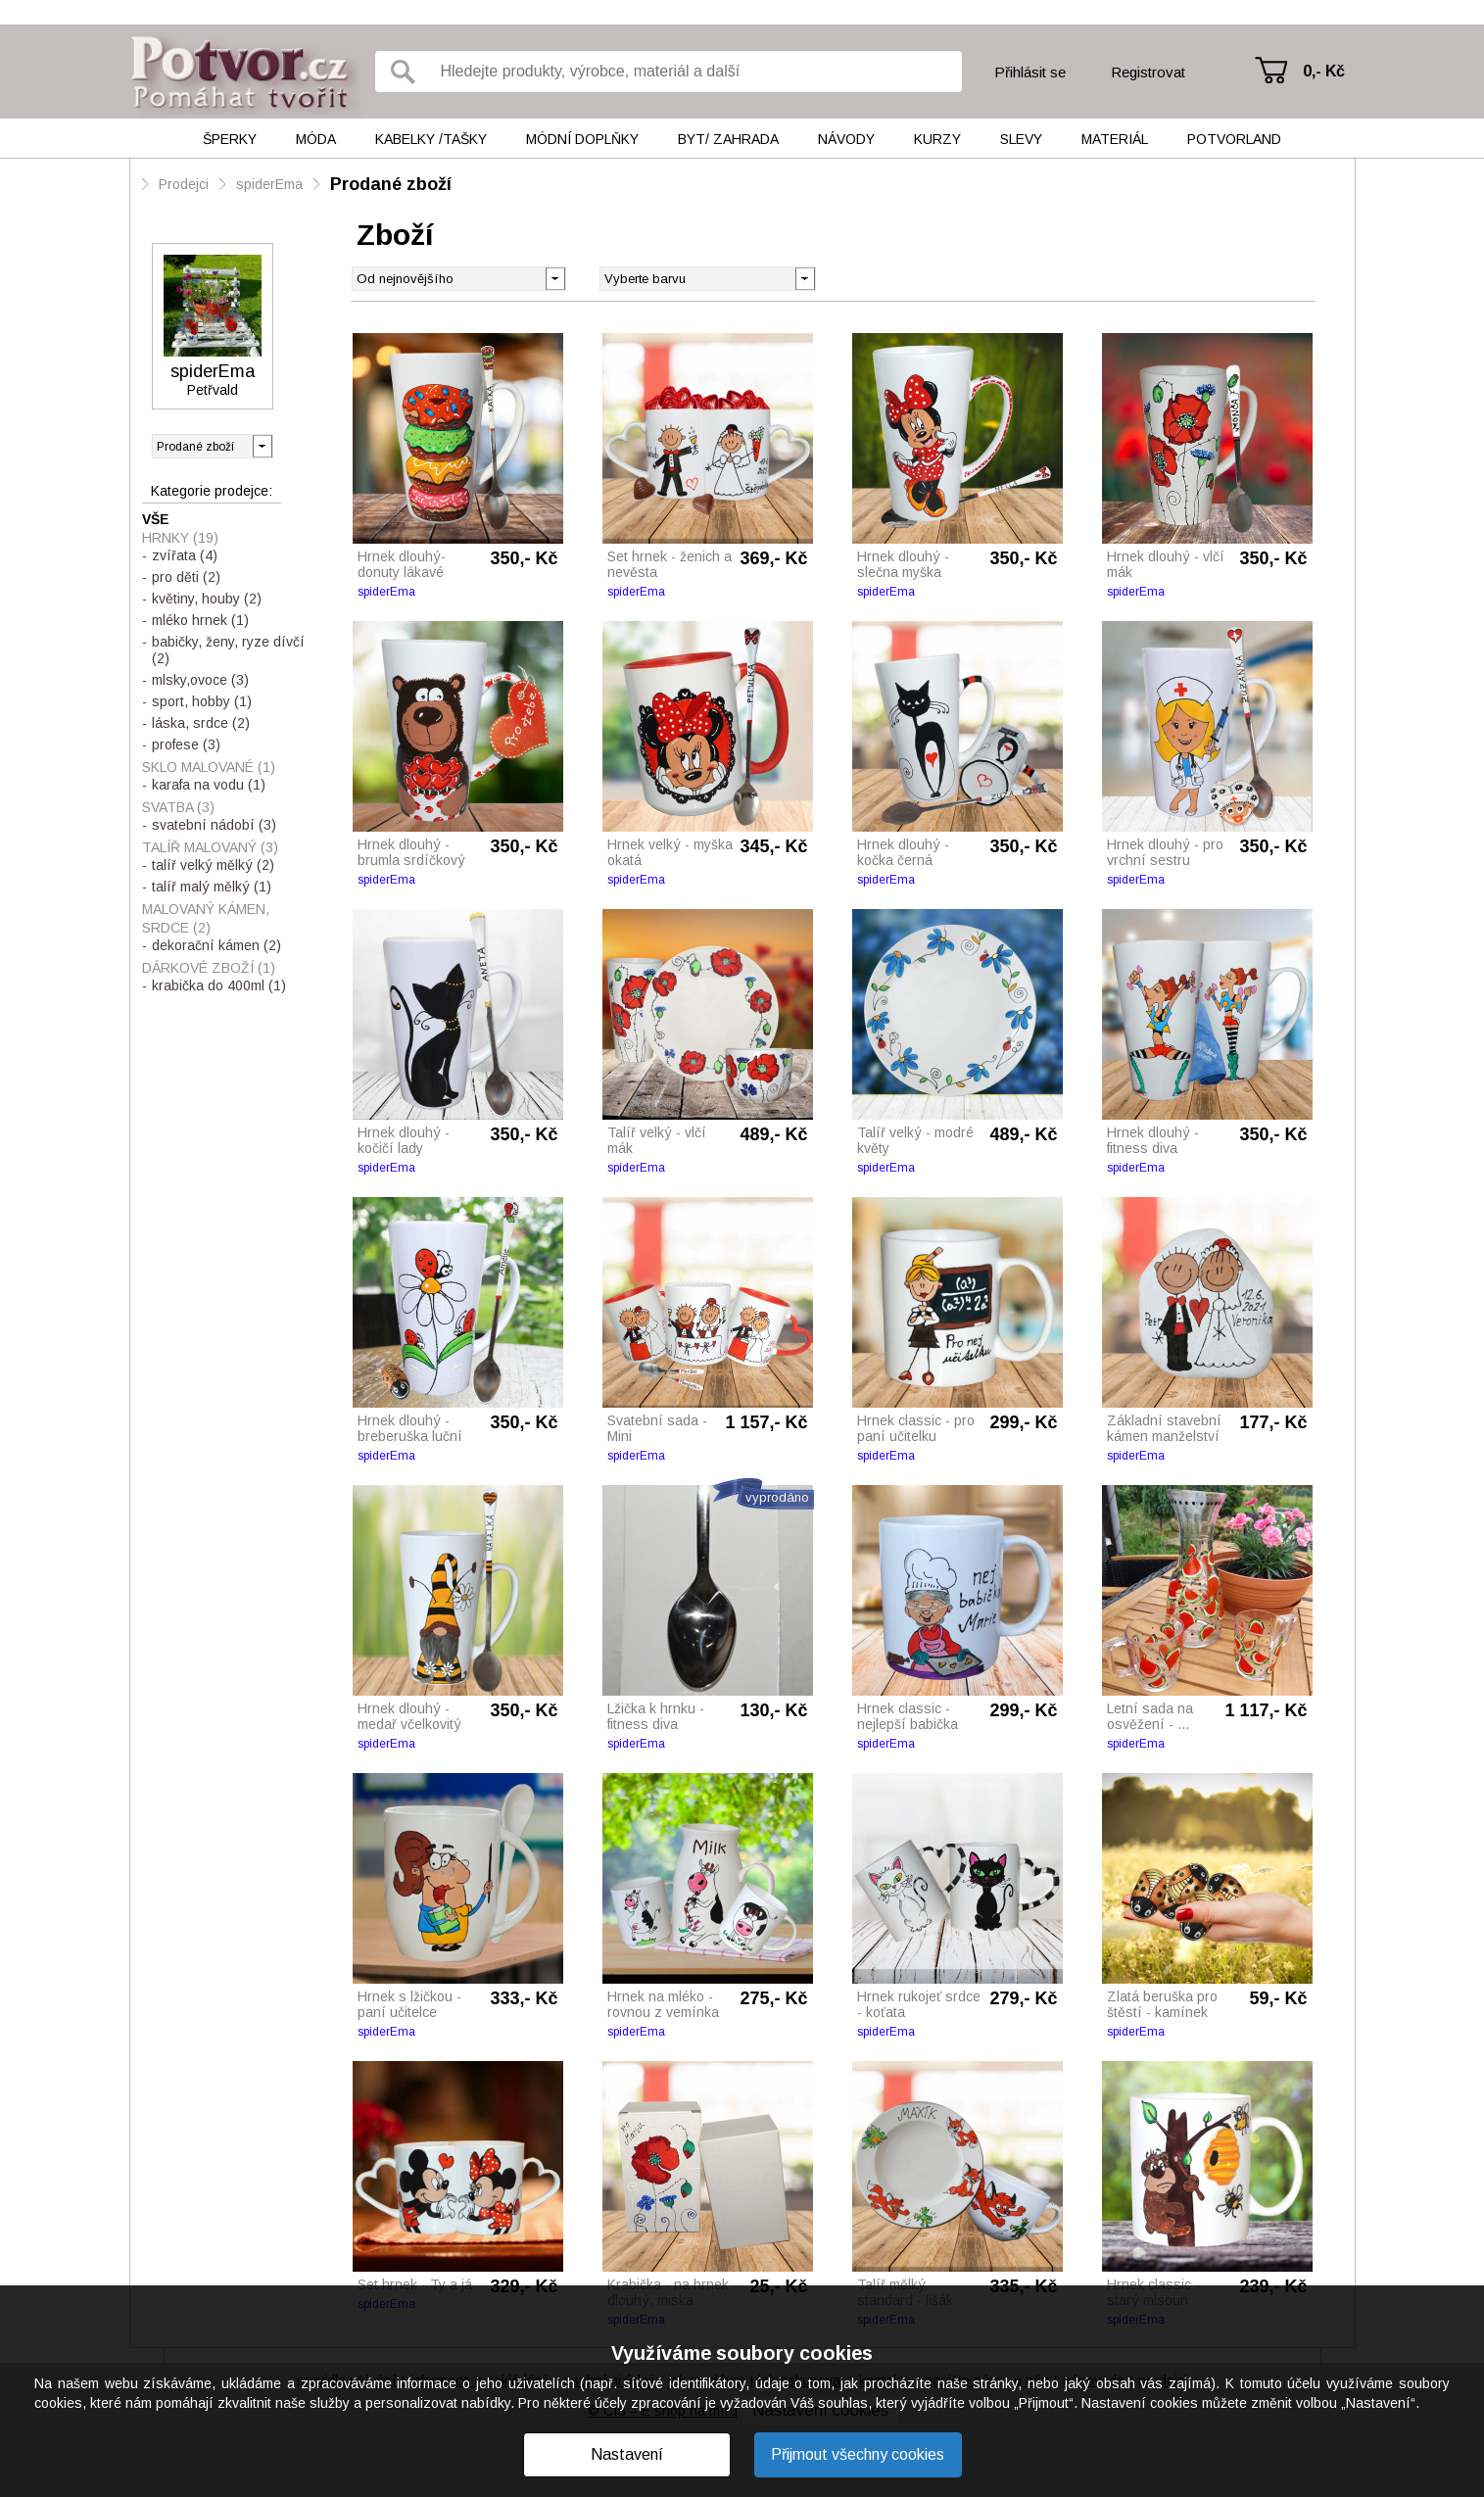 This screenshot has width=1484, height=2497. Describe the element at coordinates (937, 139) in the screenshot. I see `Kurzy` at that location.